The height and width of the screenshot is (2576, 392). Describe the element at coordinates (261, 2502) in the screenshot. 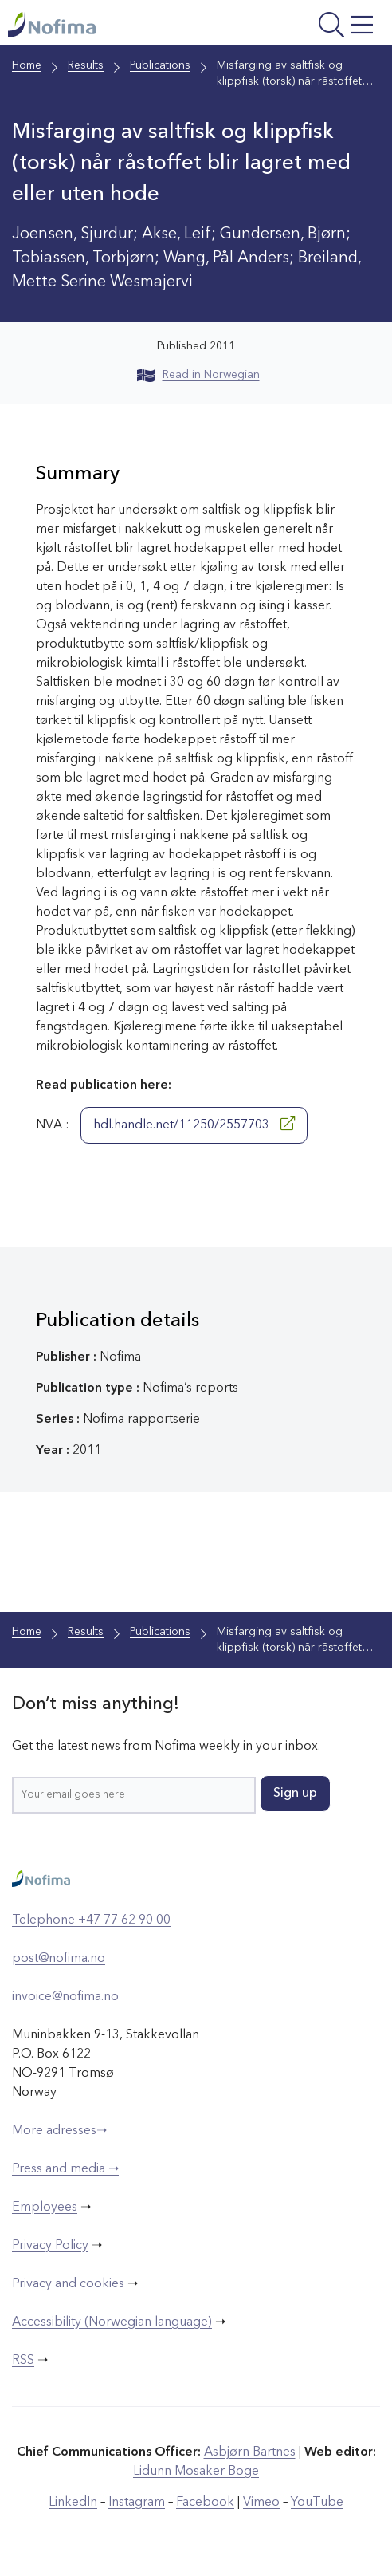

I see `Vimeo` at that location.